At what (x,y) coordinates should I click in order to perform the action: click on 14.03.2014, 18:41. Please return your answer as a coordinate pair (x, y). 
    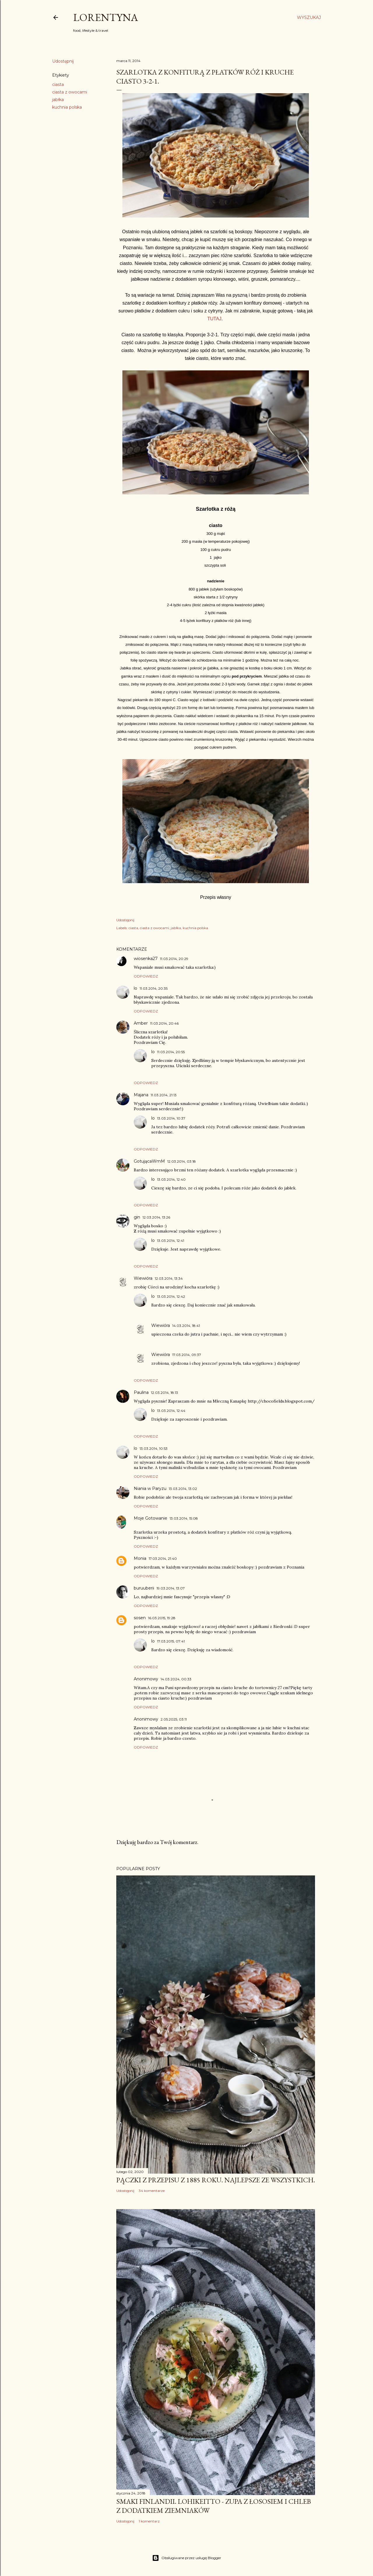
    Looking at the image, I should click on (186, 1325).